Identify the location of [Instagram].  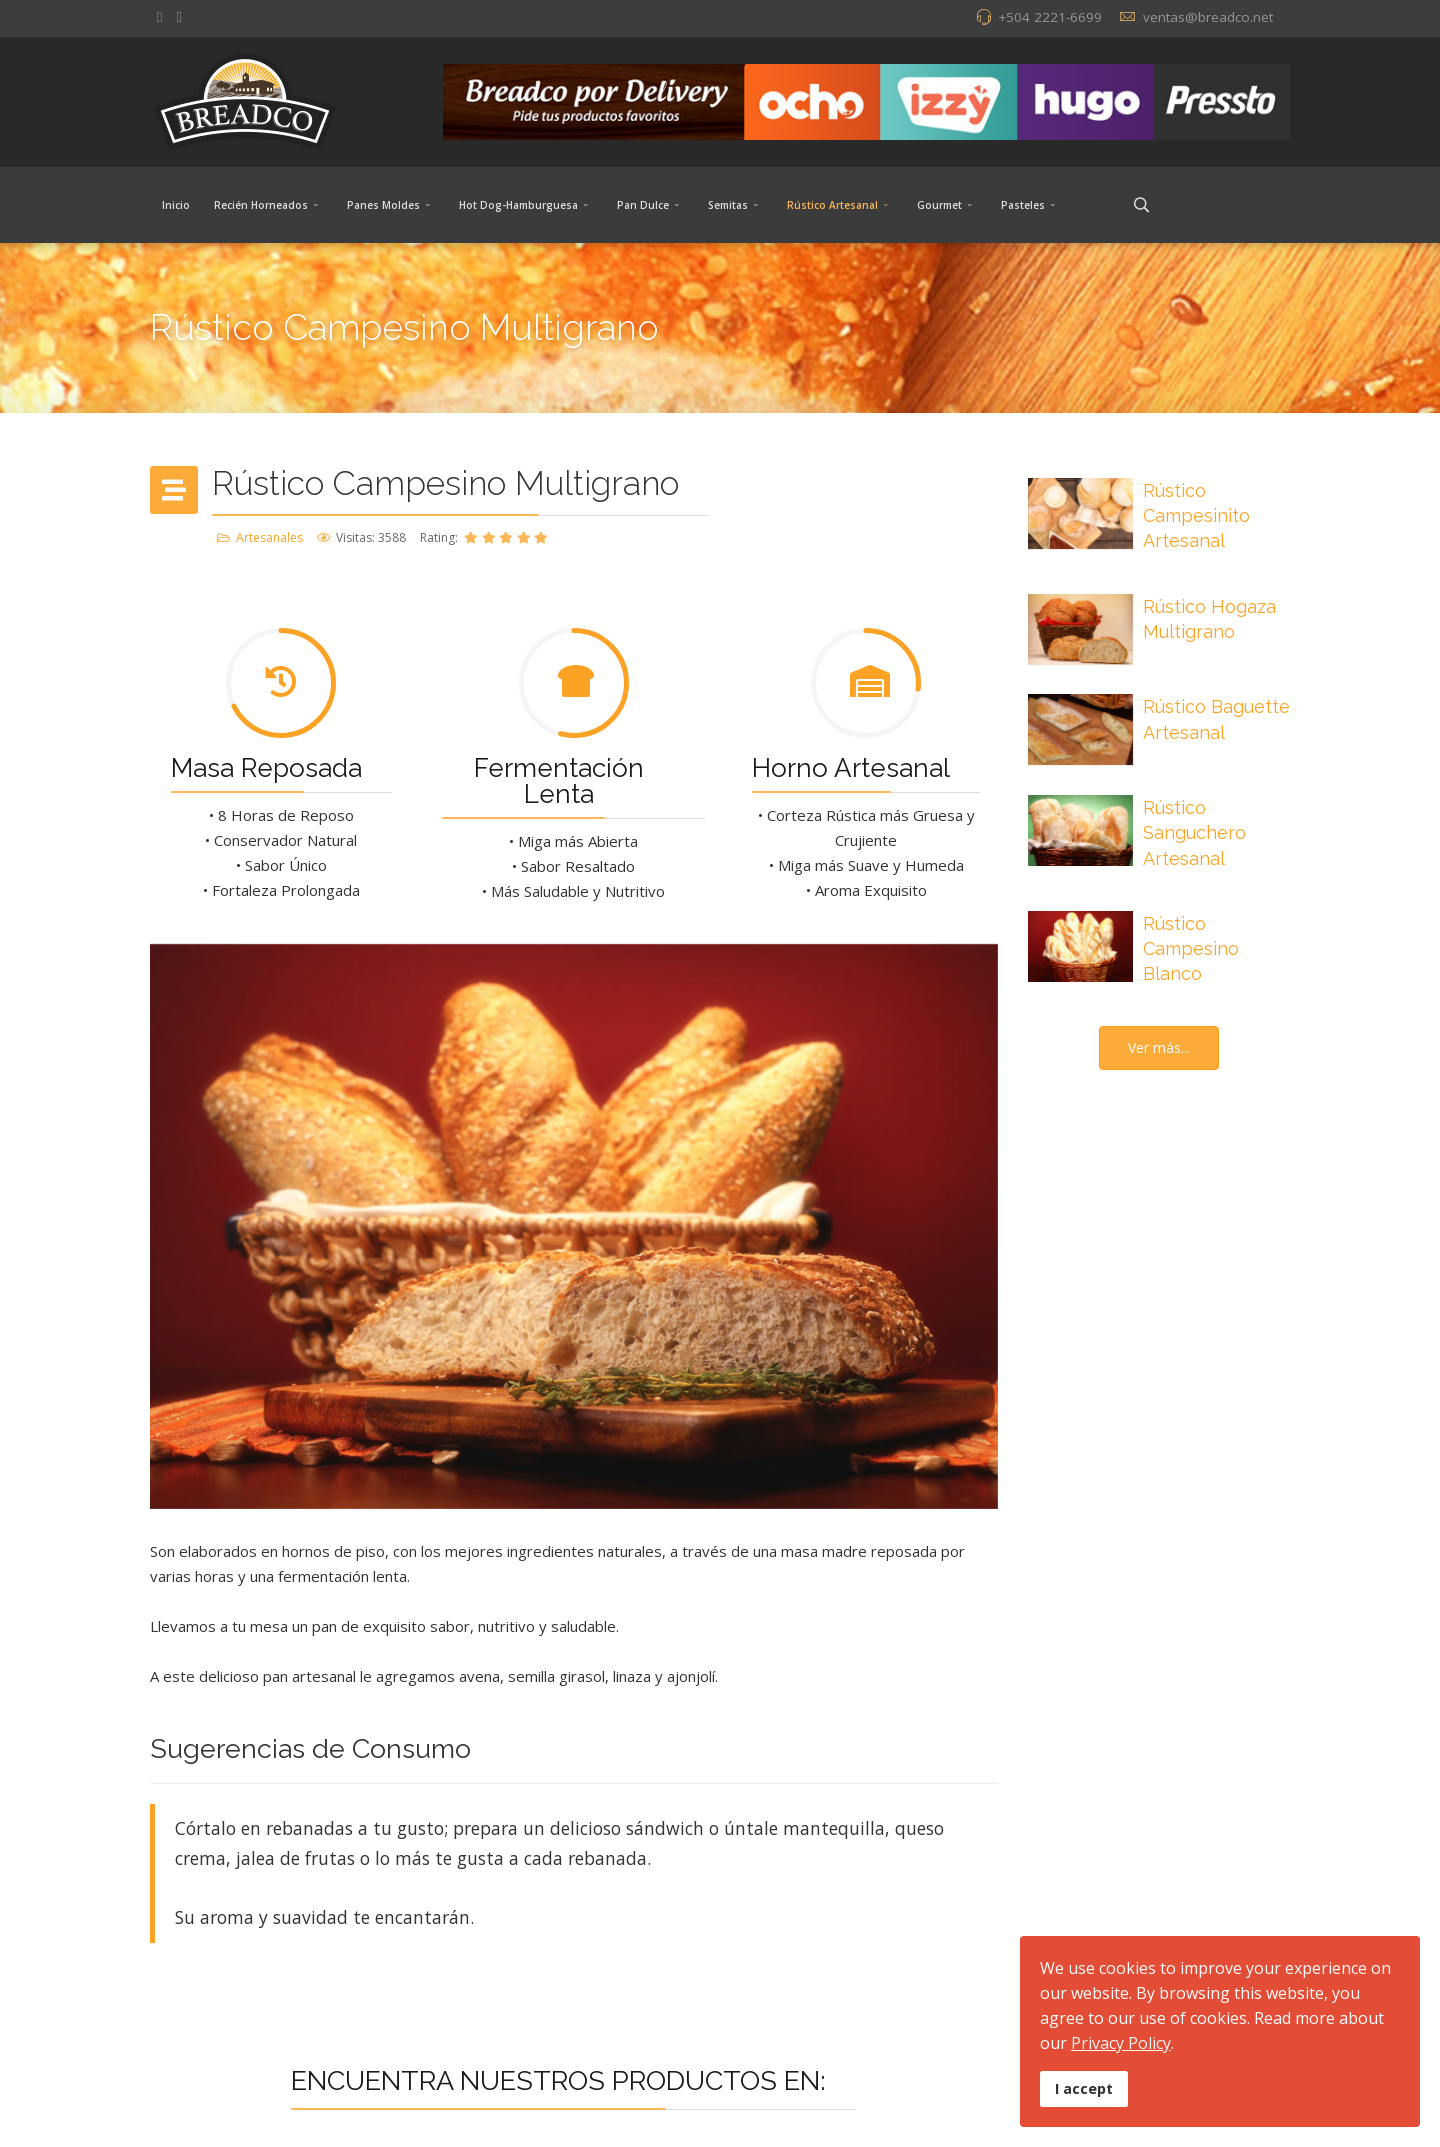
(178, 16).